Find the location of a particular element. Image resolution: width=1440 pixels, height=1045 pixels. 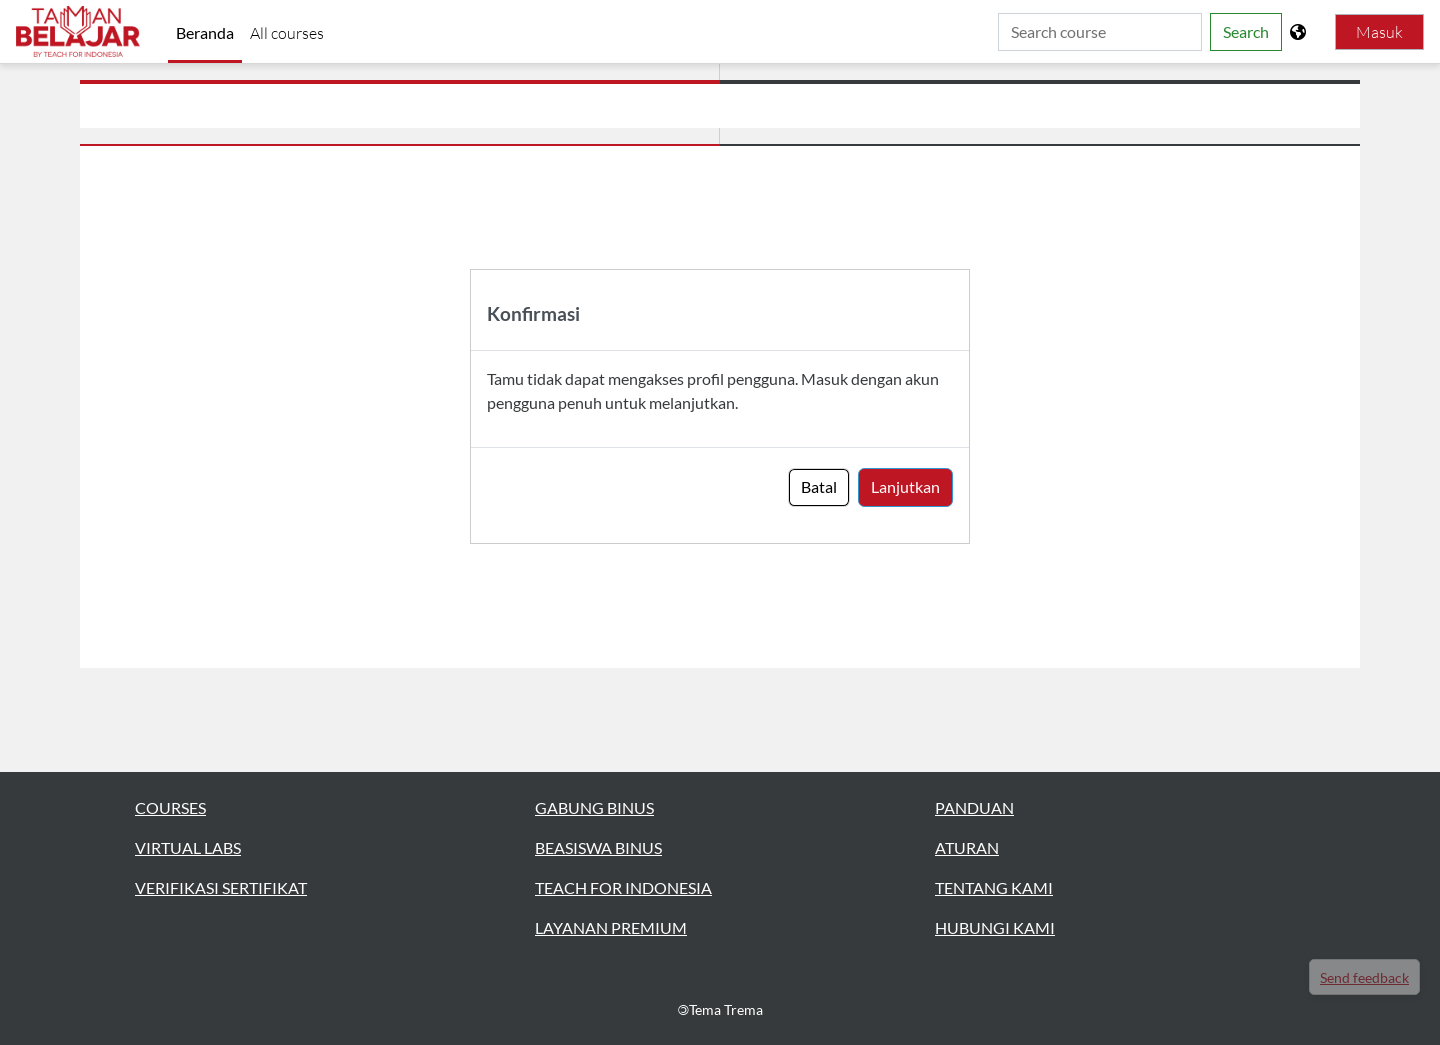

Search is located at coordinates (1246, 31).